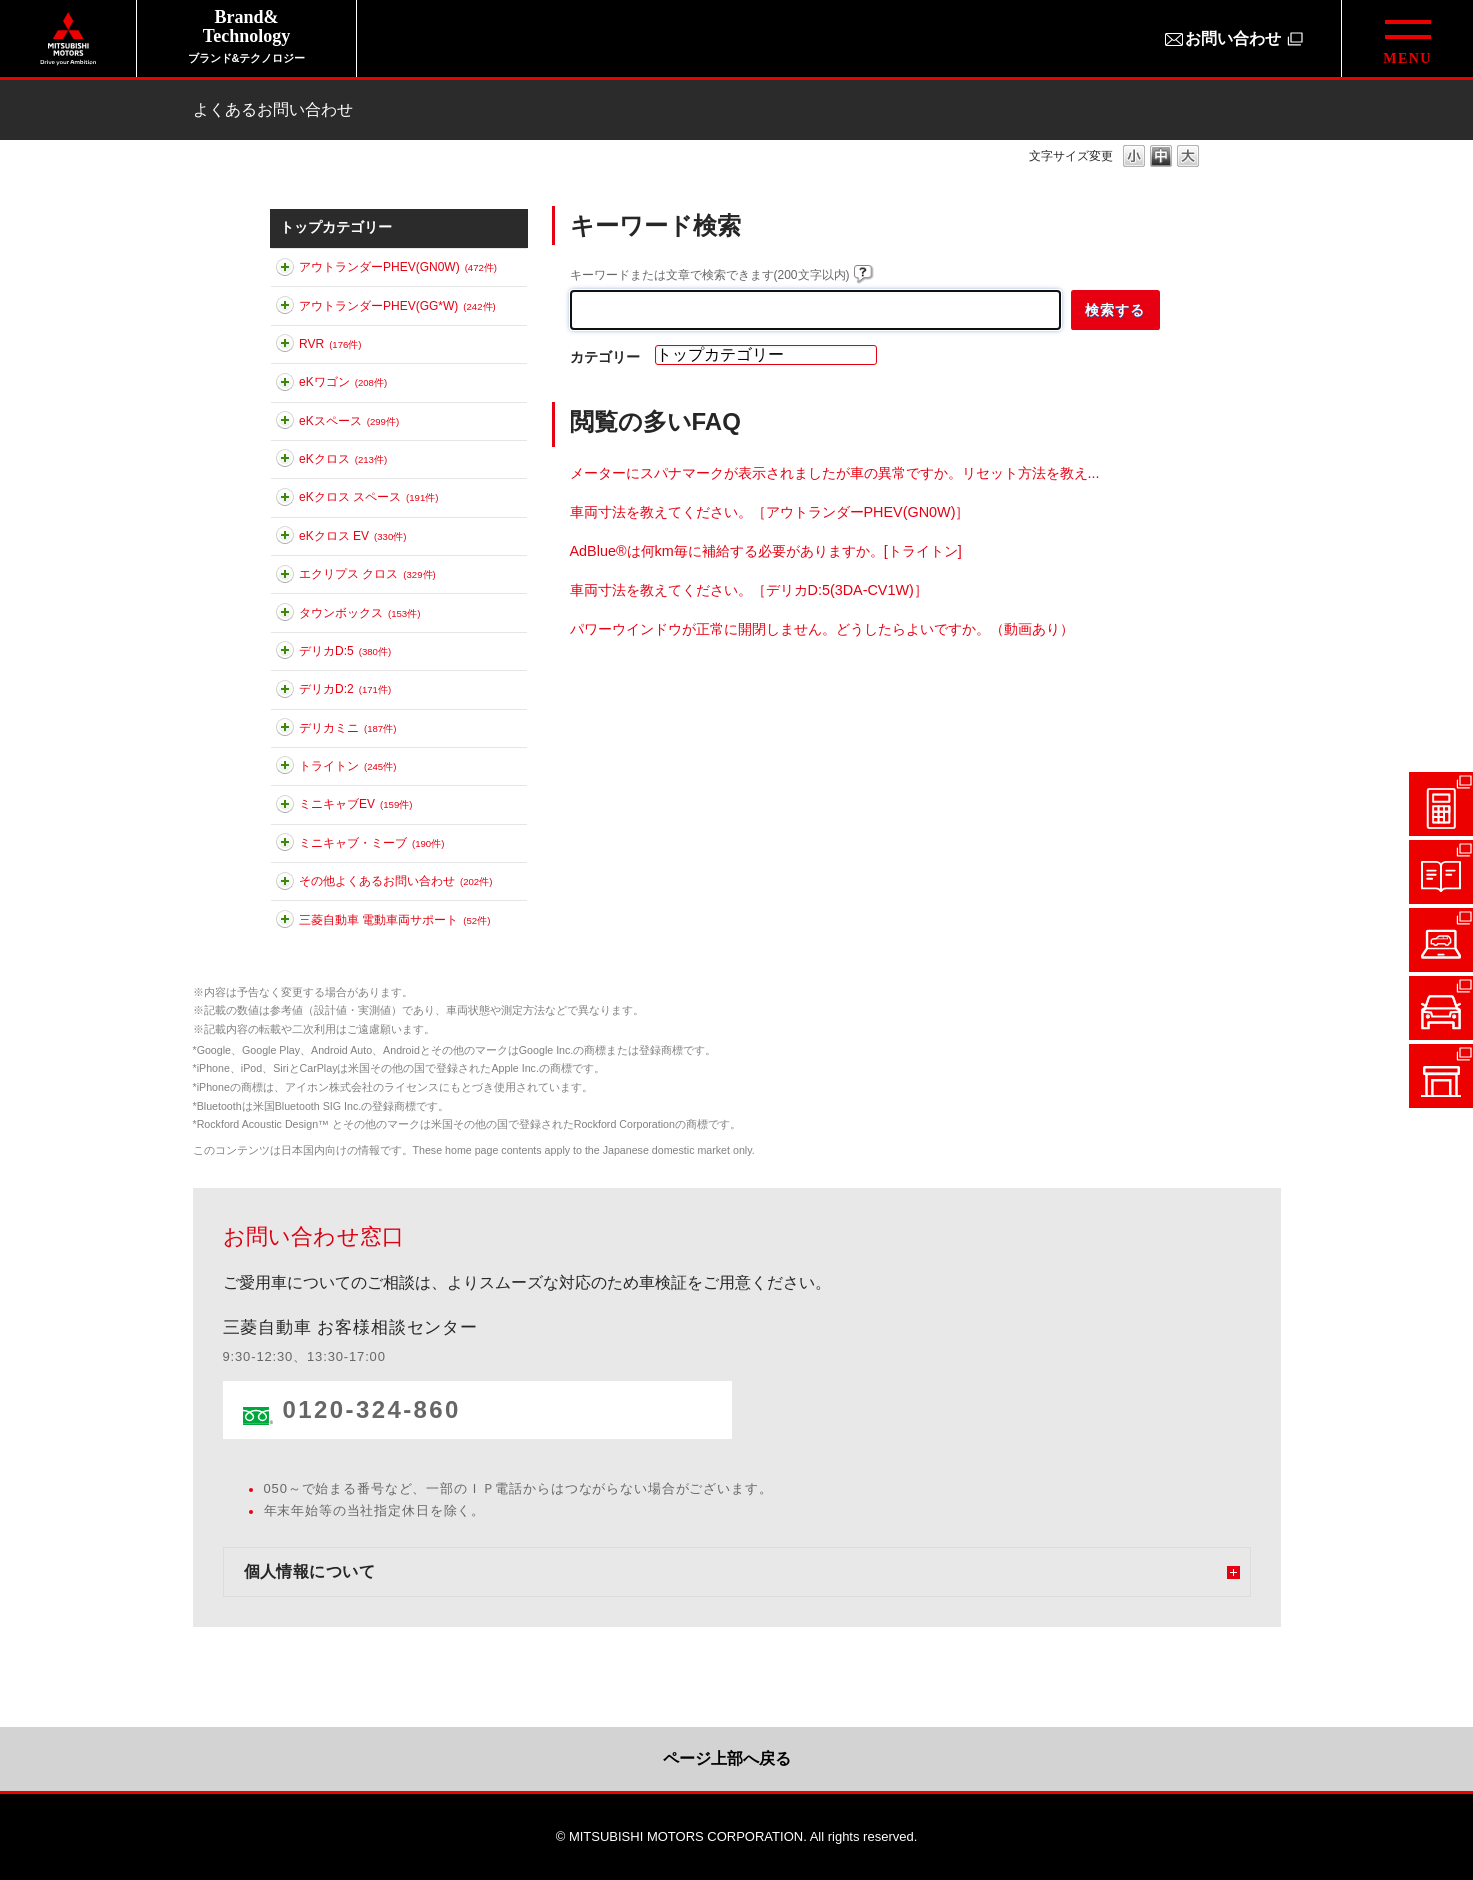 Image resolution: width=1473 pixels, height=1880 pixels. What do you see at coordinates (285, 271) in the screenshot?
I see `このカテゴリを展開する` at bounding box center [285, 271].